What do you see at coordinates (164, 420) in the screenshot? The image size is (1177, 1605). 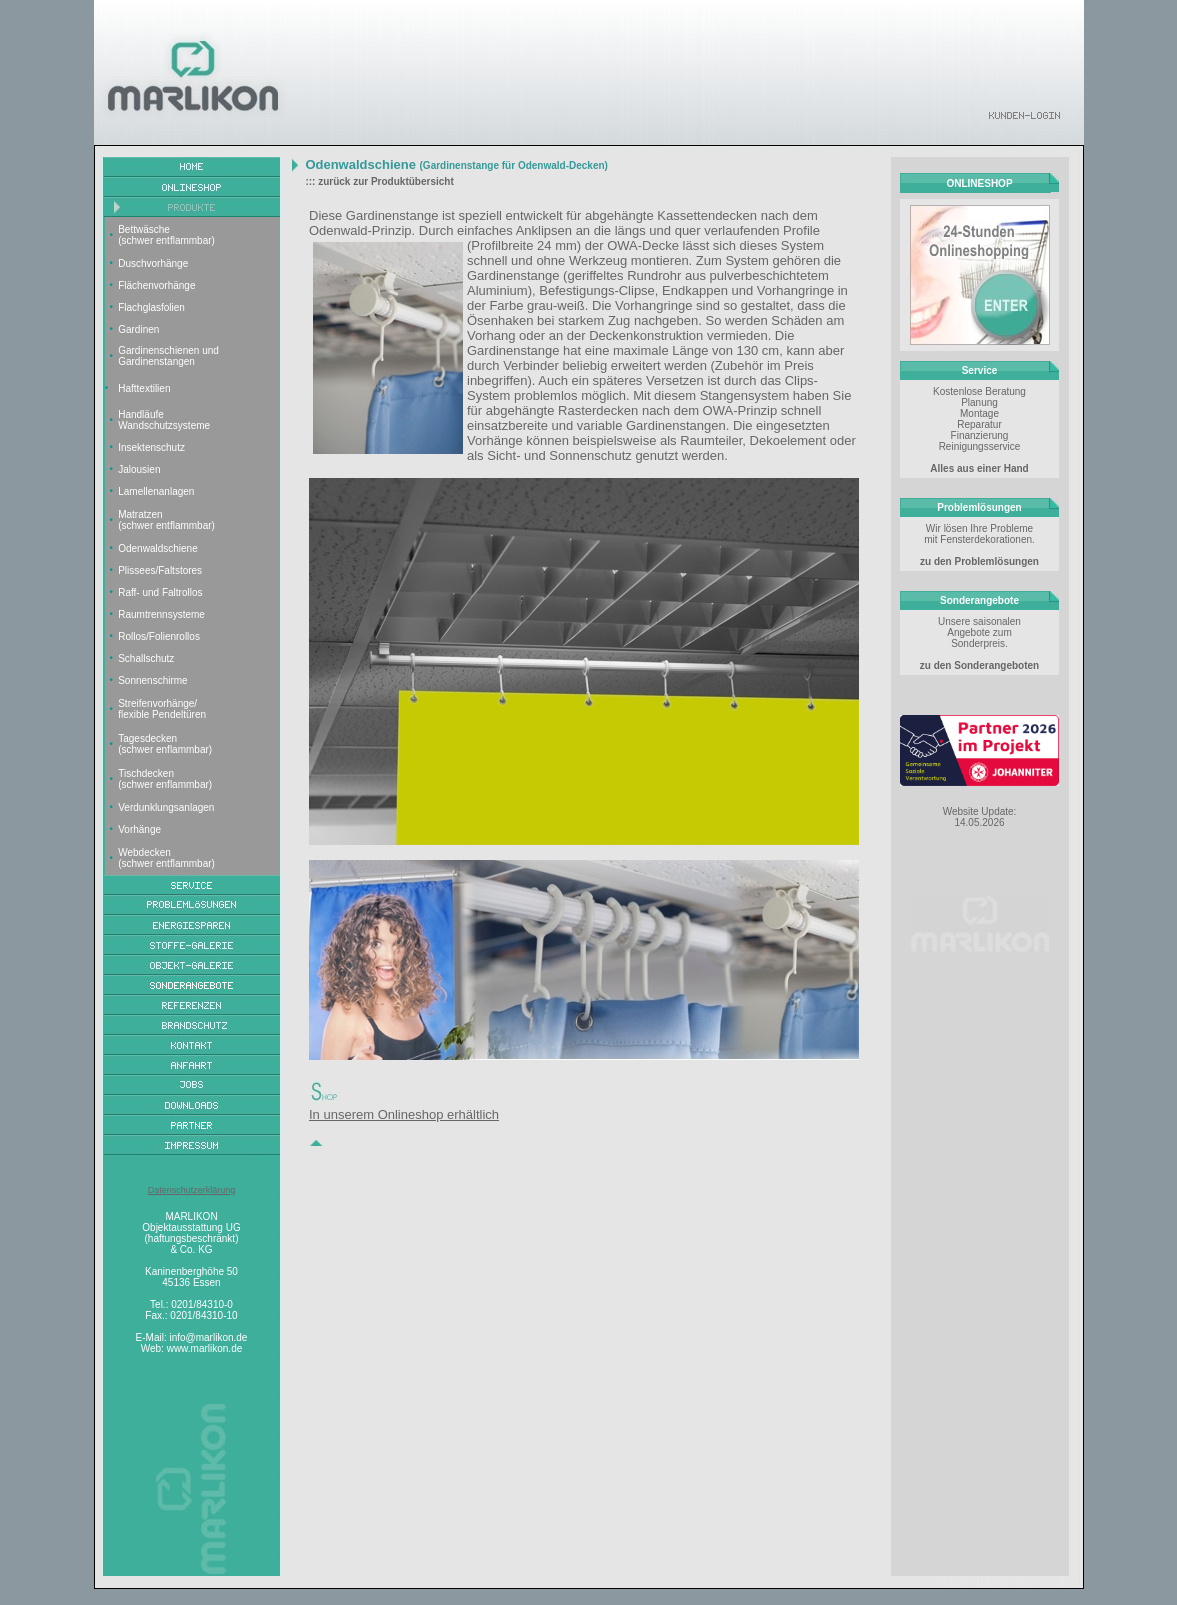 I see `Handläufe Wandschutzsysteme` at bounding box center [164, 420].